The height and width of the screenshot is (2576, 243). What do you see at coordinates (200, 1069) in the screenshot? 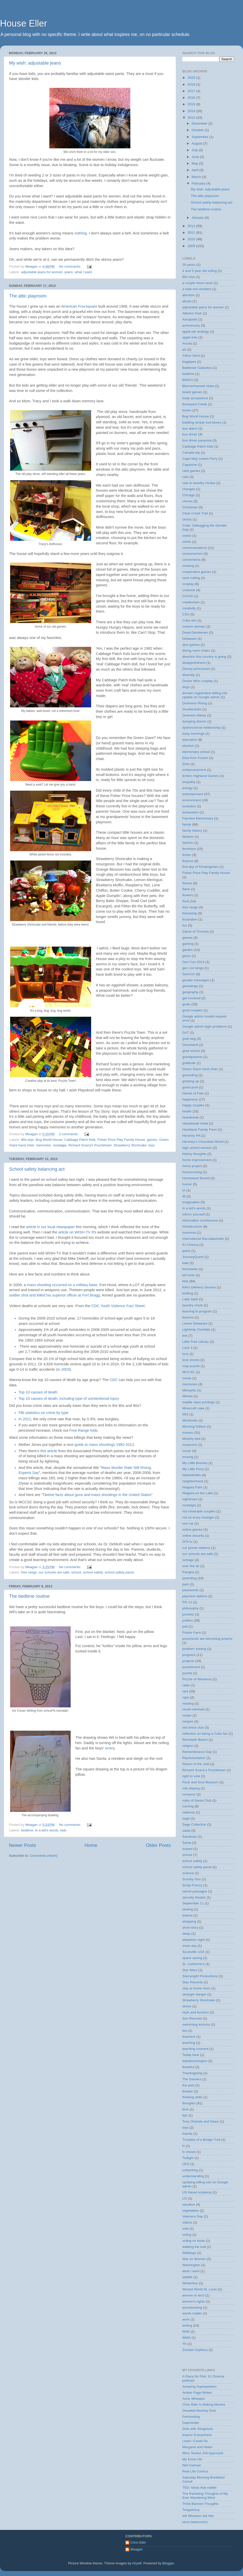
I see `Green Giant hand chair` at bounding box center [200, 1069].